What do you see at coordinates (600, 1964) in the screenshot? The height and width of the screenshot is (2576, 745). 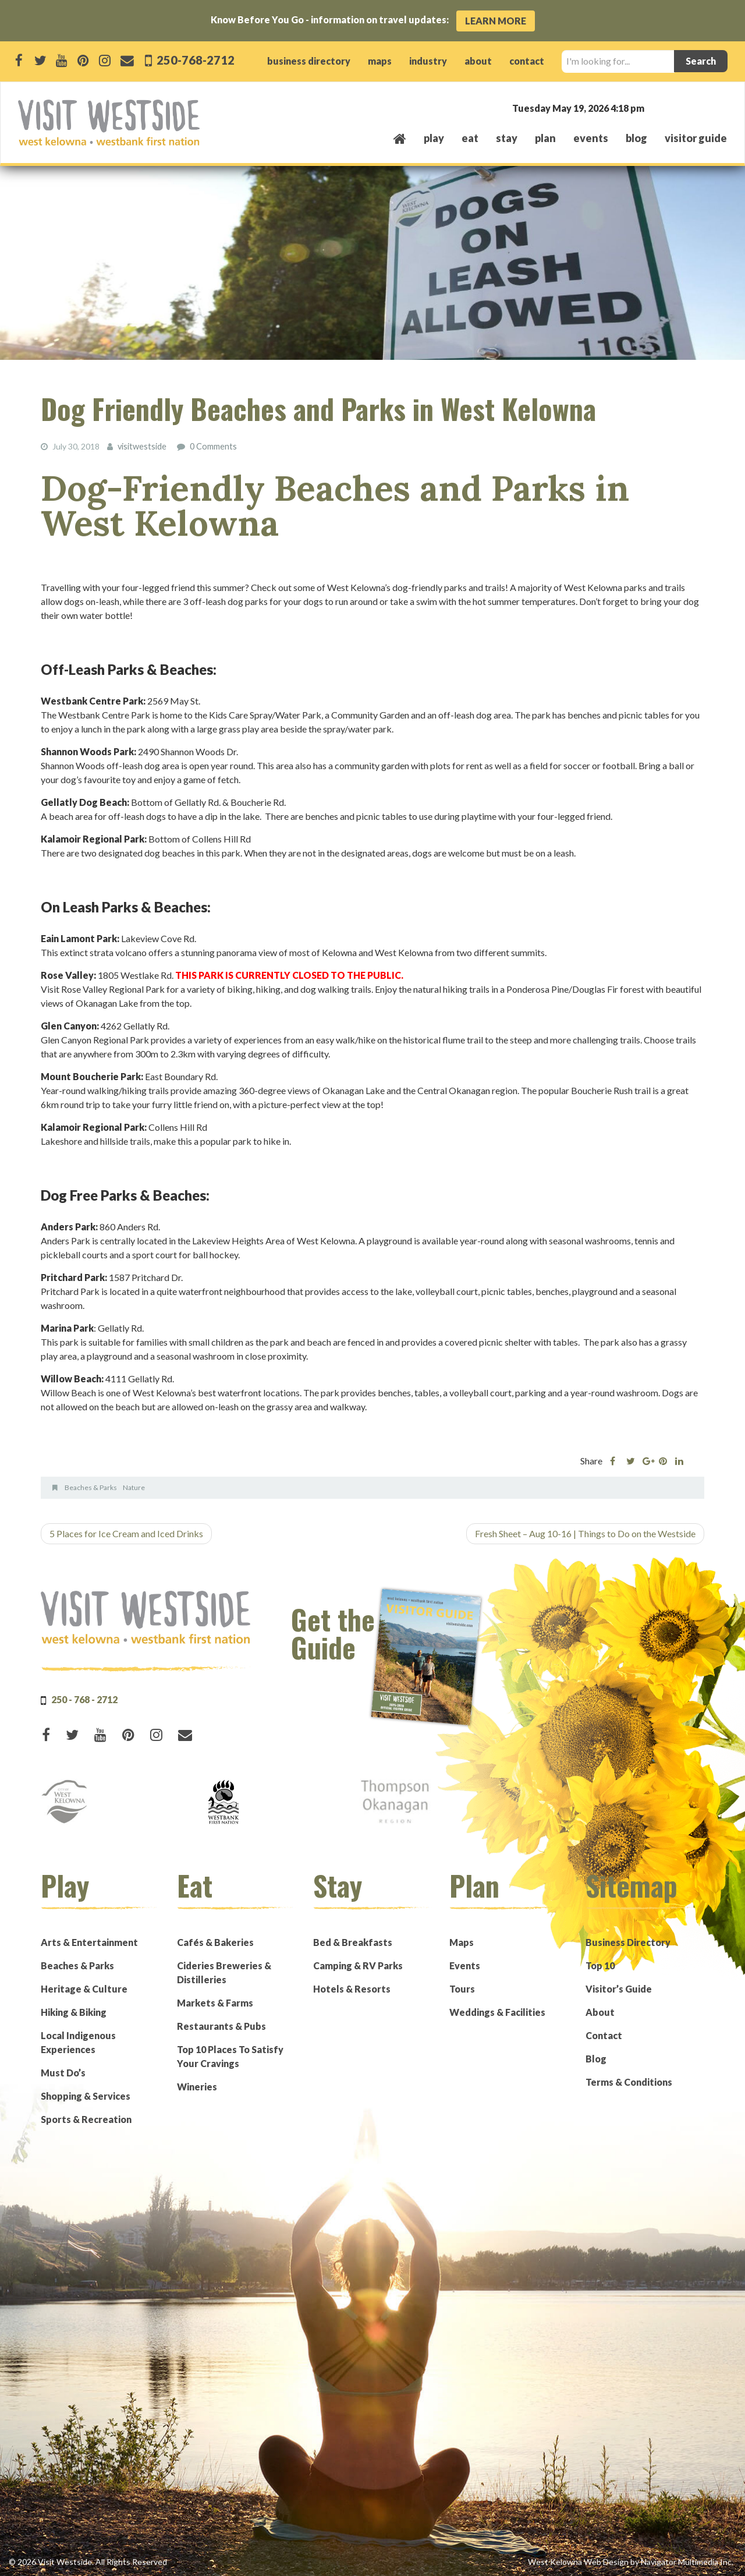 I see `Top 10` at bounding box center [600, 1964].